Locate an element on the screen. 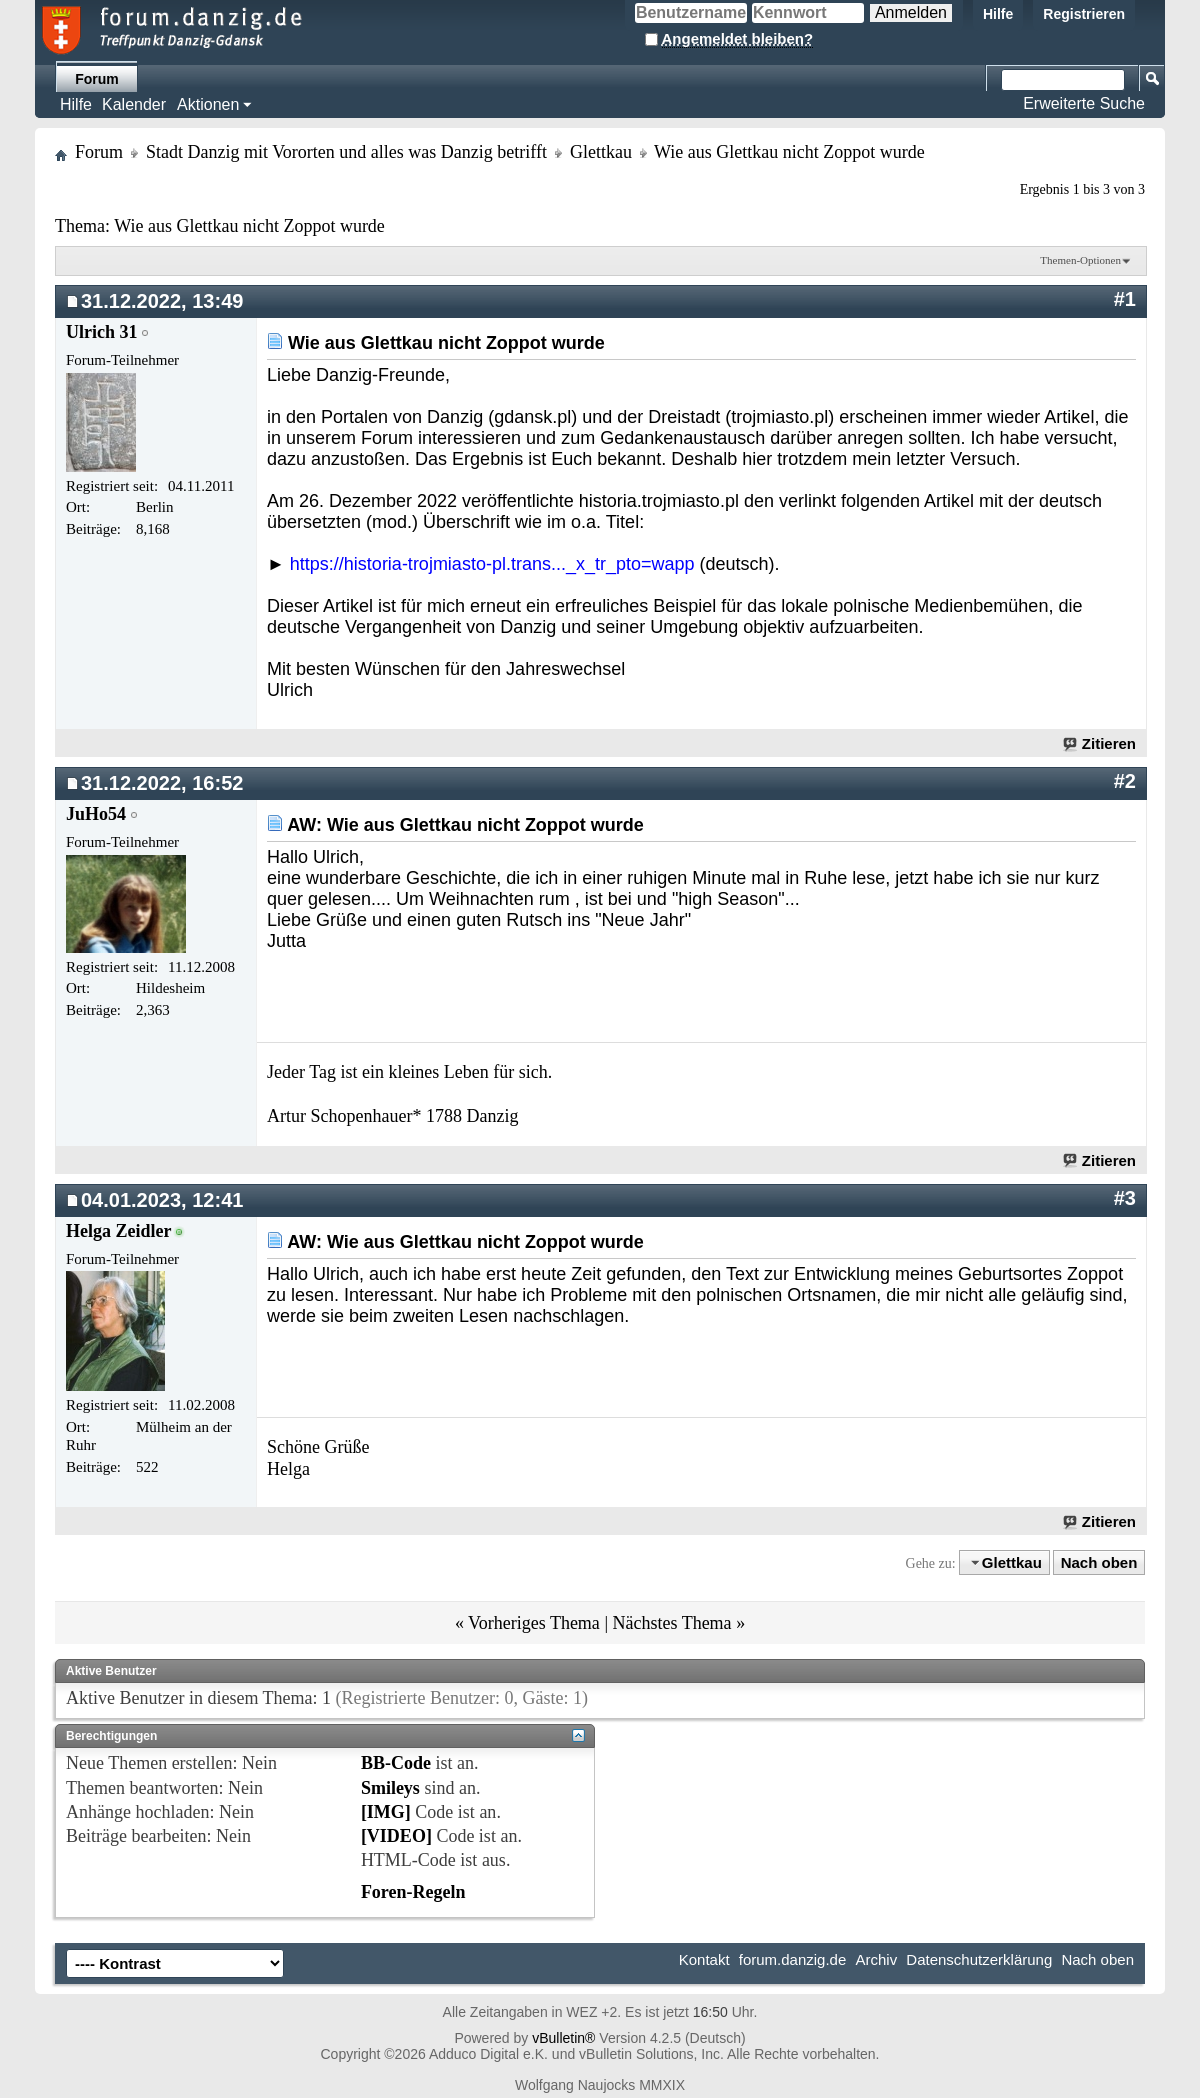 Image resolution: width=1200 pixels, height=2098 pixels. Erweiterte Suche is located at coordinates (1084, 103).